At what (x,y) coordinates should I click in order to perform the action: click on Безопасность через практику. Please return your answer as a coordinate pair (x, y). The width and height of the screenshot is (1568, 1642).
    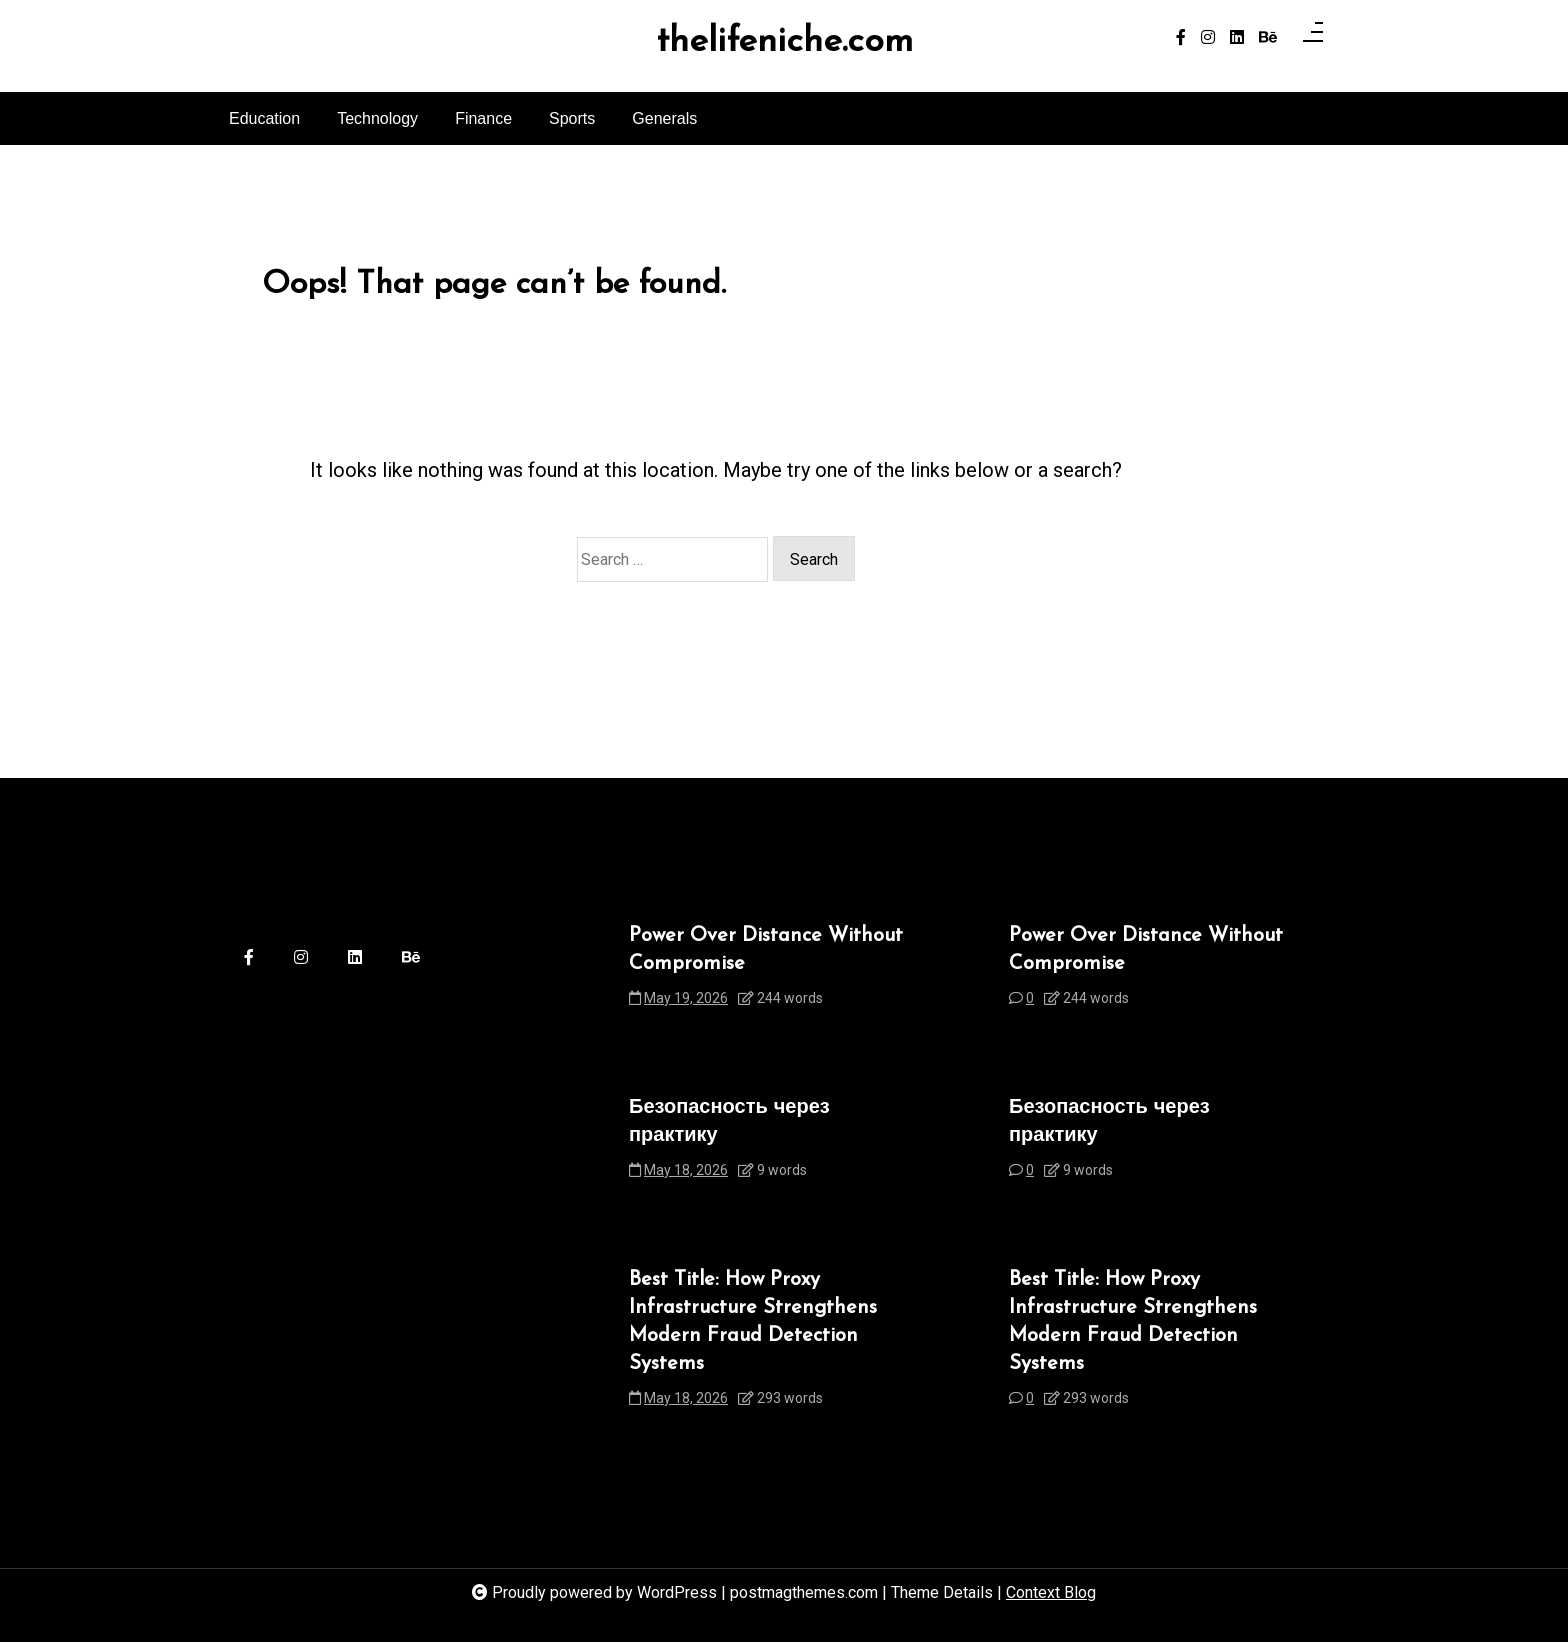
    Looking at the image, I should click on (729, 1122).